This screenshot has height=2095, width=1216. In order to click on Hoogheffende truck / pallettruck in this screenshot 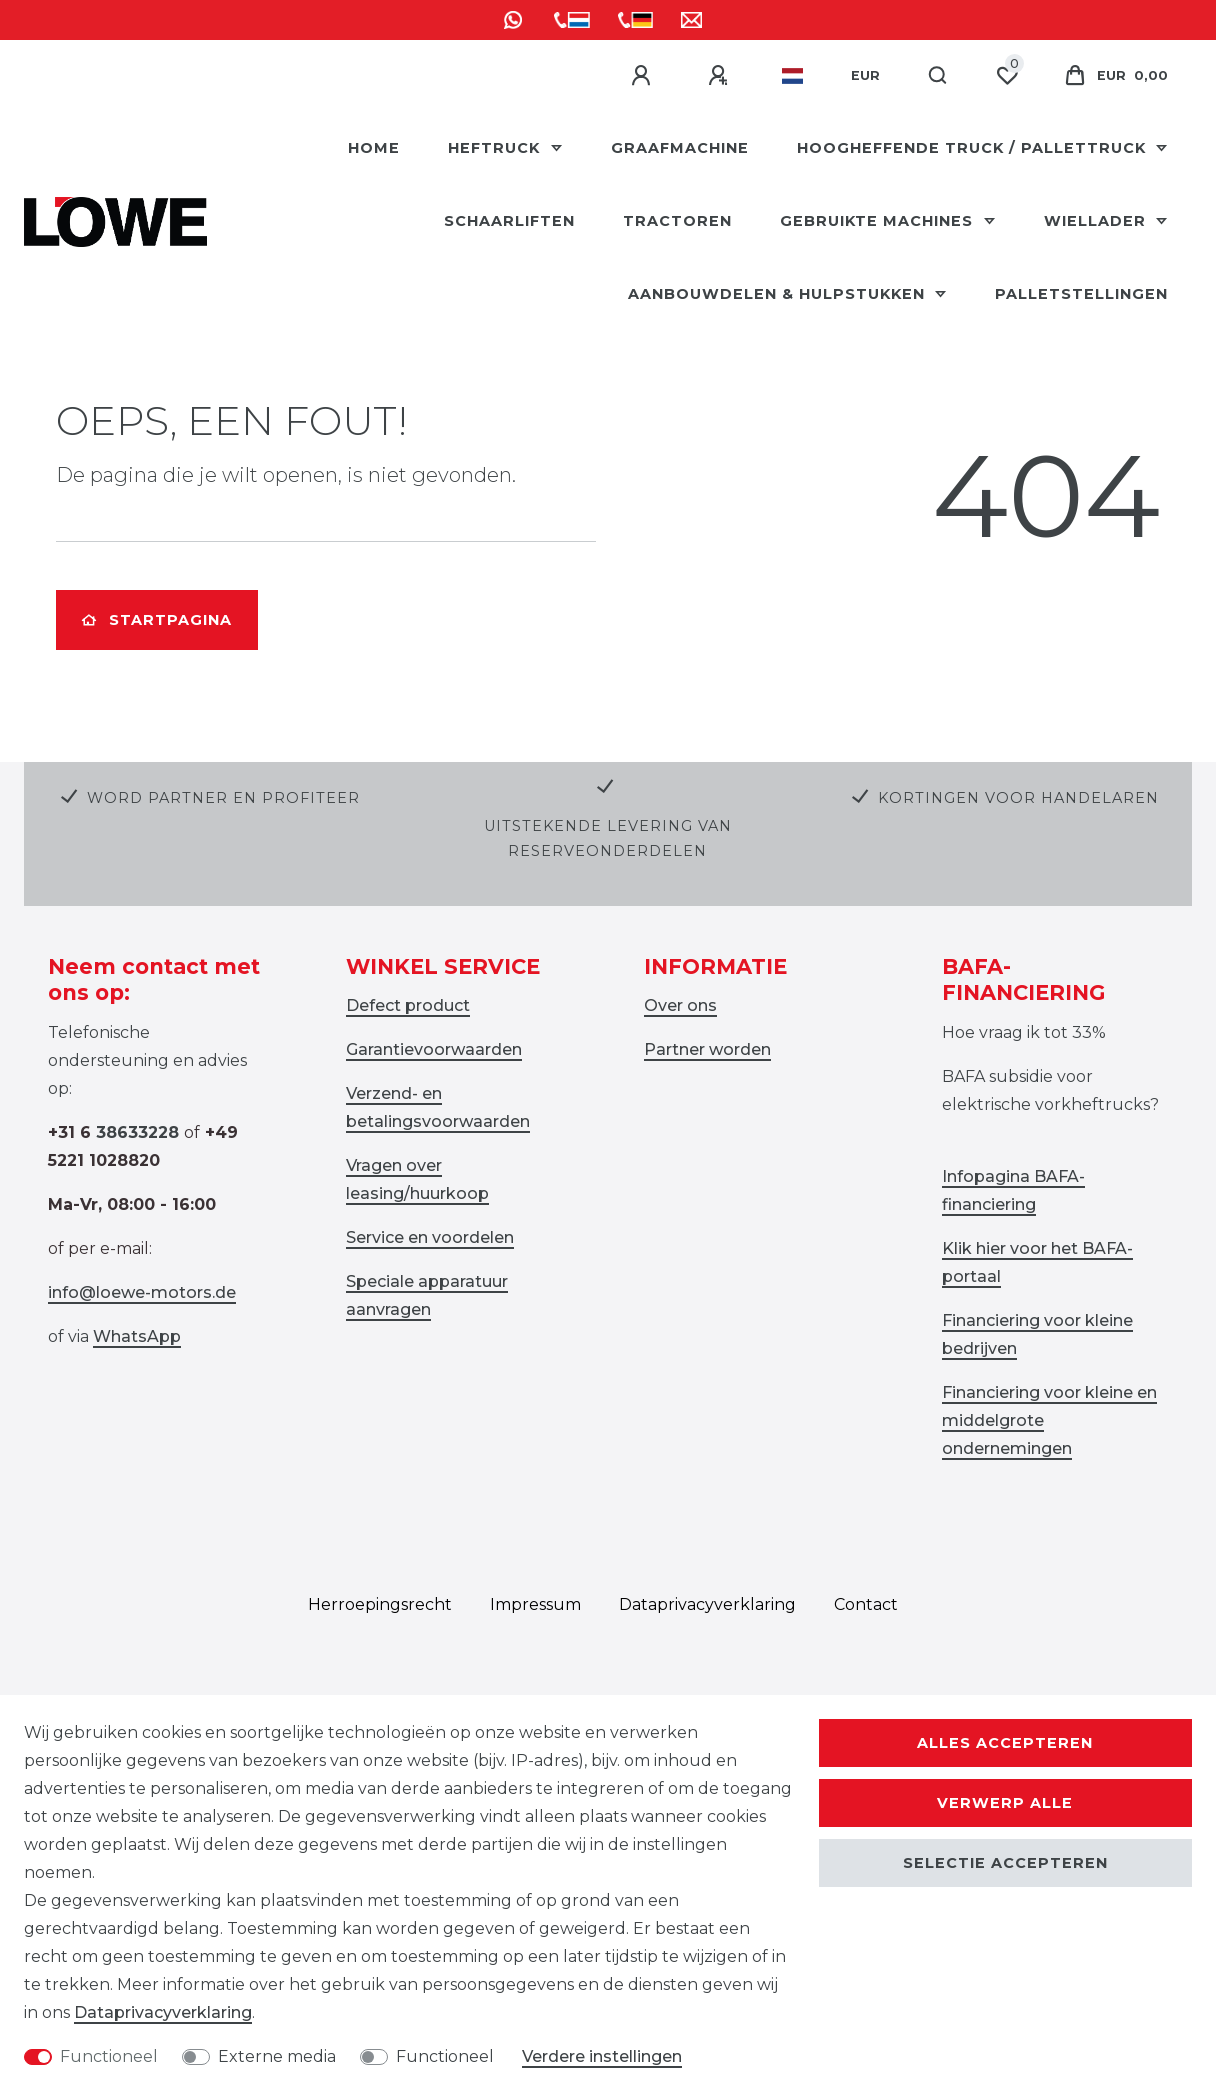, I will do `click(974, 148)`.